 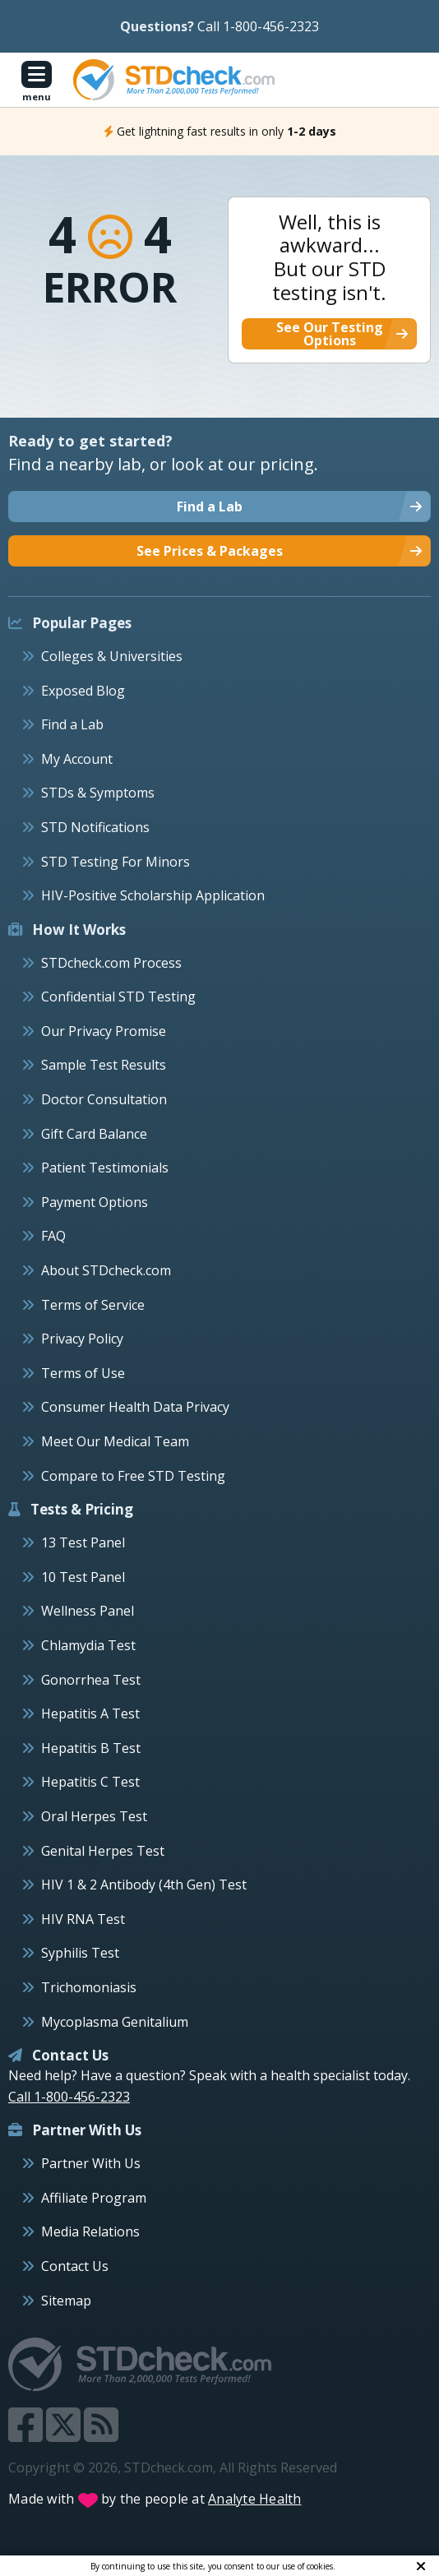 I want to click on 10 Test Panel, so click(x=83, y=1577).